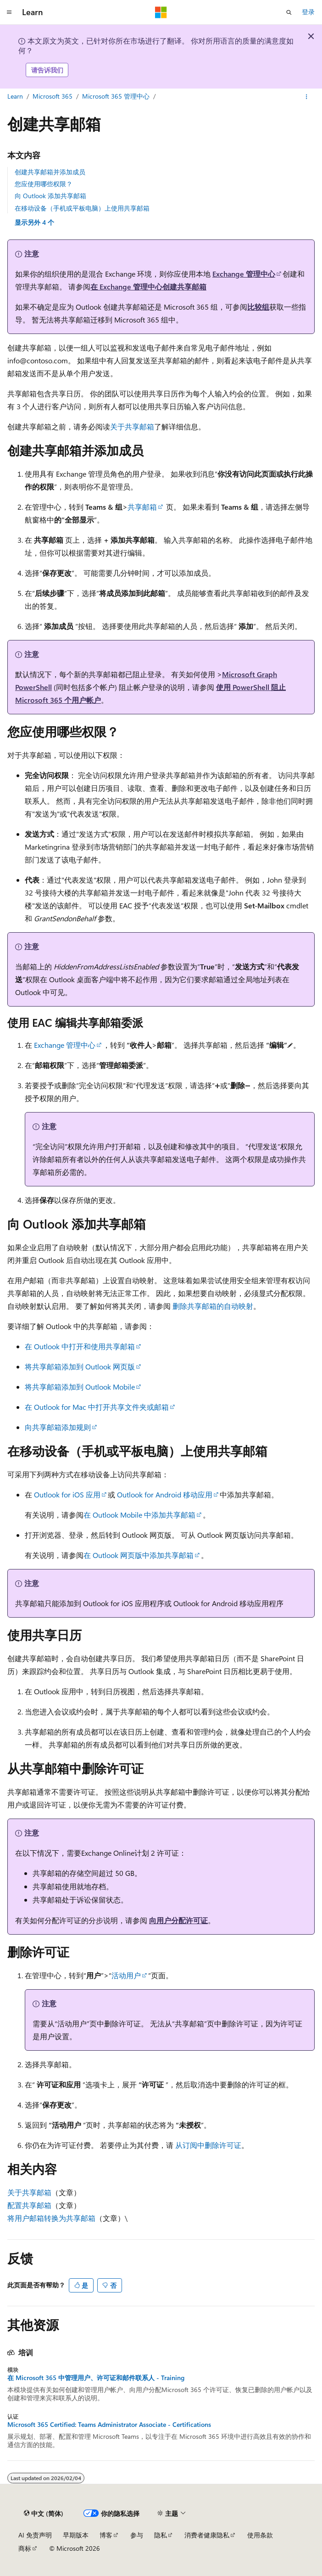  What do you see at coordinates (95, 2378) in the screenshot?
I see `在 Microsoft 365 中管理用户、许可证和邮件联系人 - Training` at bounding box center [95, 2378].